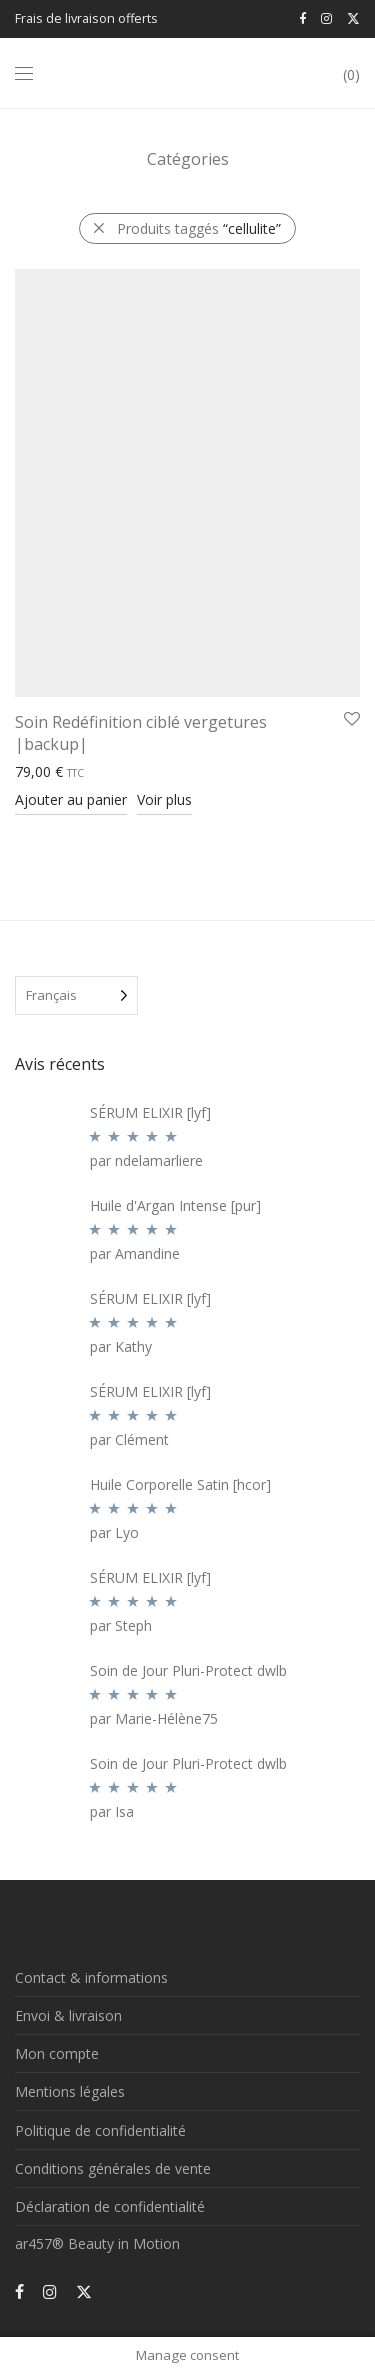 The height and width of the screenshot is (2374, 375). What do you see at coordinates (76, 995) in the screenshot?
I see `[Language selected: French]` at bounding box center [76, 995].